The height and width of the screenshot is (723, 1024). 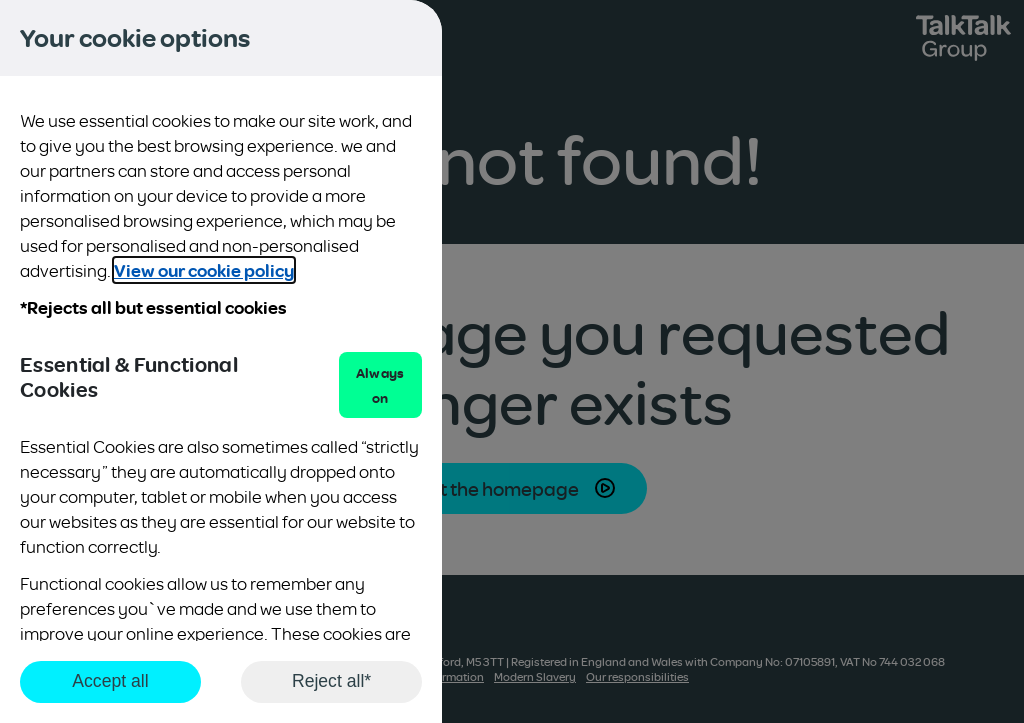 What do you see at coordinates (110, 681) in the screenshot?
I see `Accept all` at bounding box center [110, 681].